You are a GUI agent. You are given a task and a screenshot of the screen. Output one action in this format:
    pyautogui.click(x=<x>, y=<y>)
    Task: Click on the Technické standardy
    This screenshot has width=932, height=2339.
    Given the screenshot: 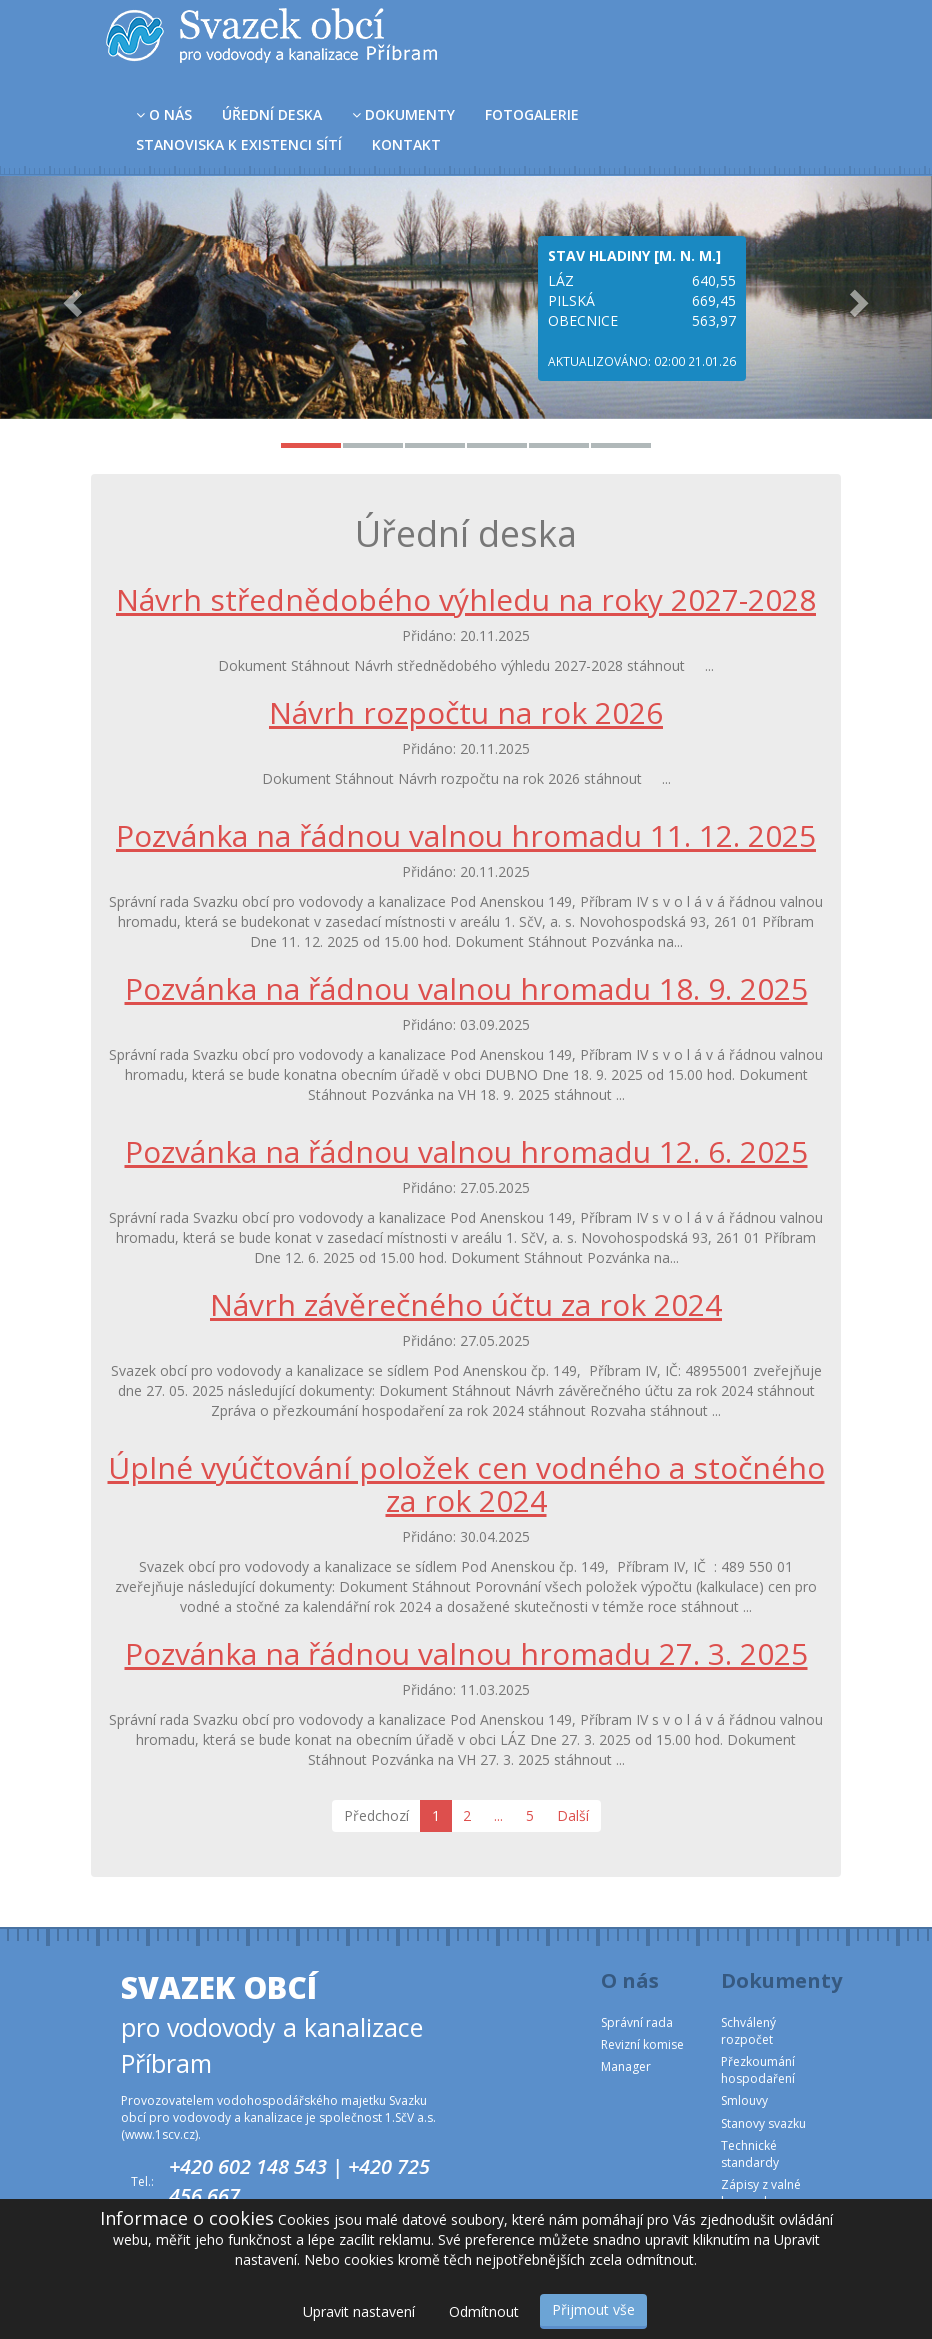 What is the action you would take?
    pyautogui.click(x=750, y=2154)
    